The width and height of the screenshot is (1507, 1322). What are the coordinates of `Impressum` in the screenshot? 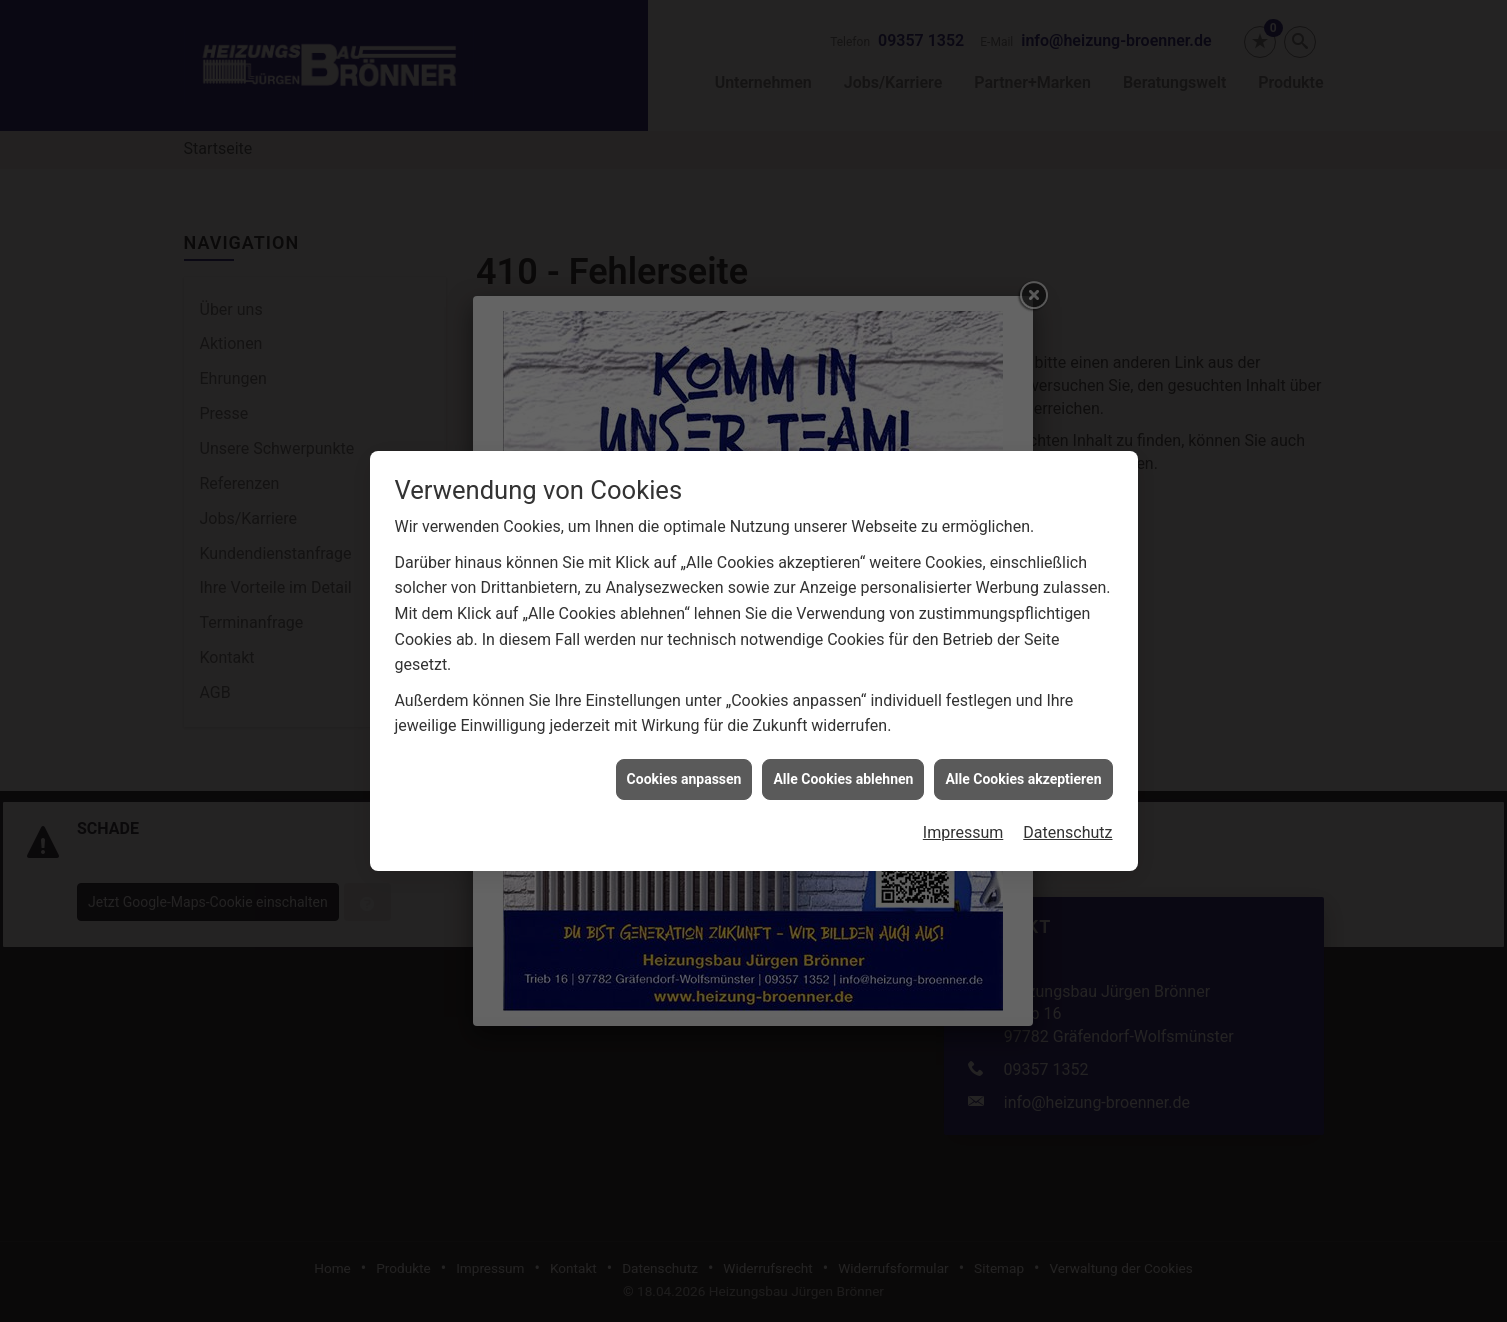 It's located at (963, 821).